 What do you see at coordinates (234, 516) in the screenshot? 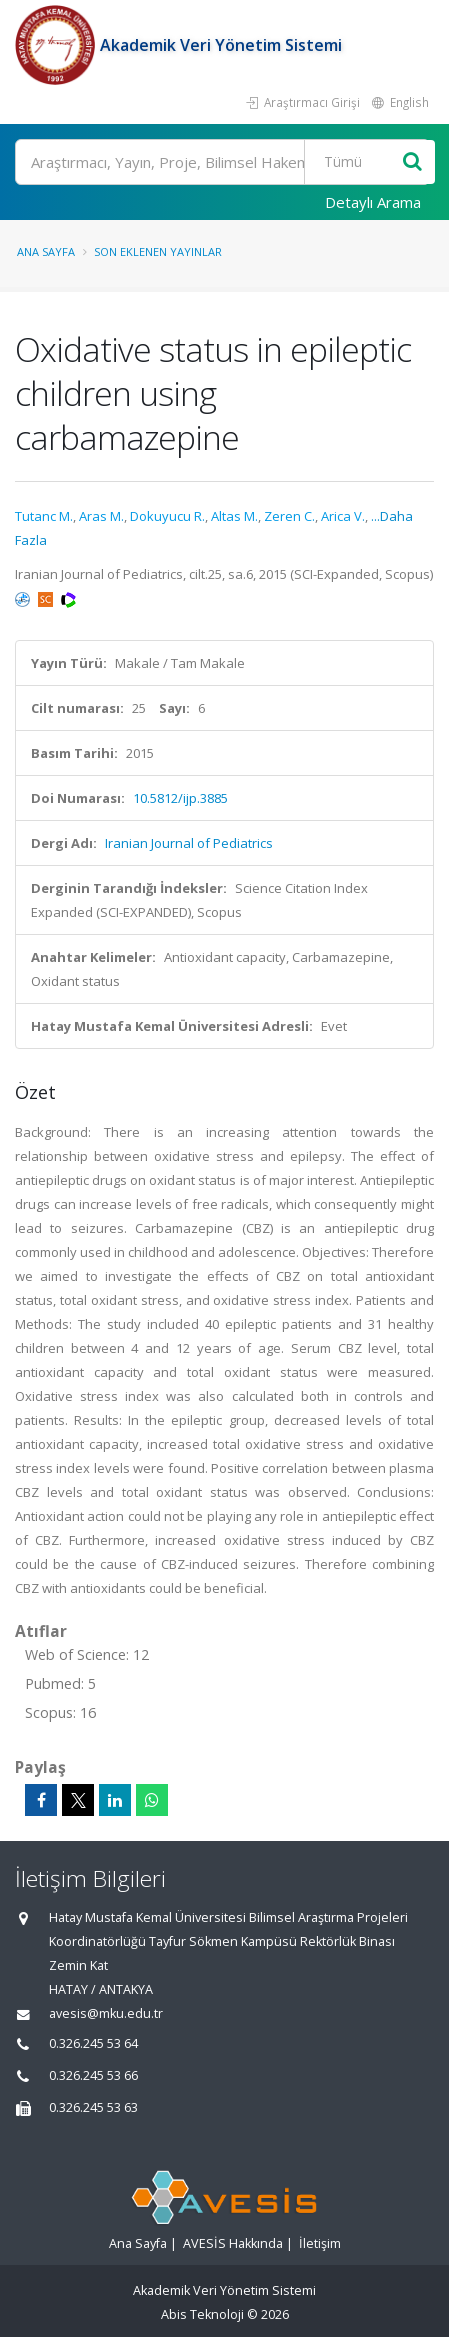
I see `Altas M.` at bounding box center [234, 516].